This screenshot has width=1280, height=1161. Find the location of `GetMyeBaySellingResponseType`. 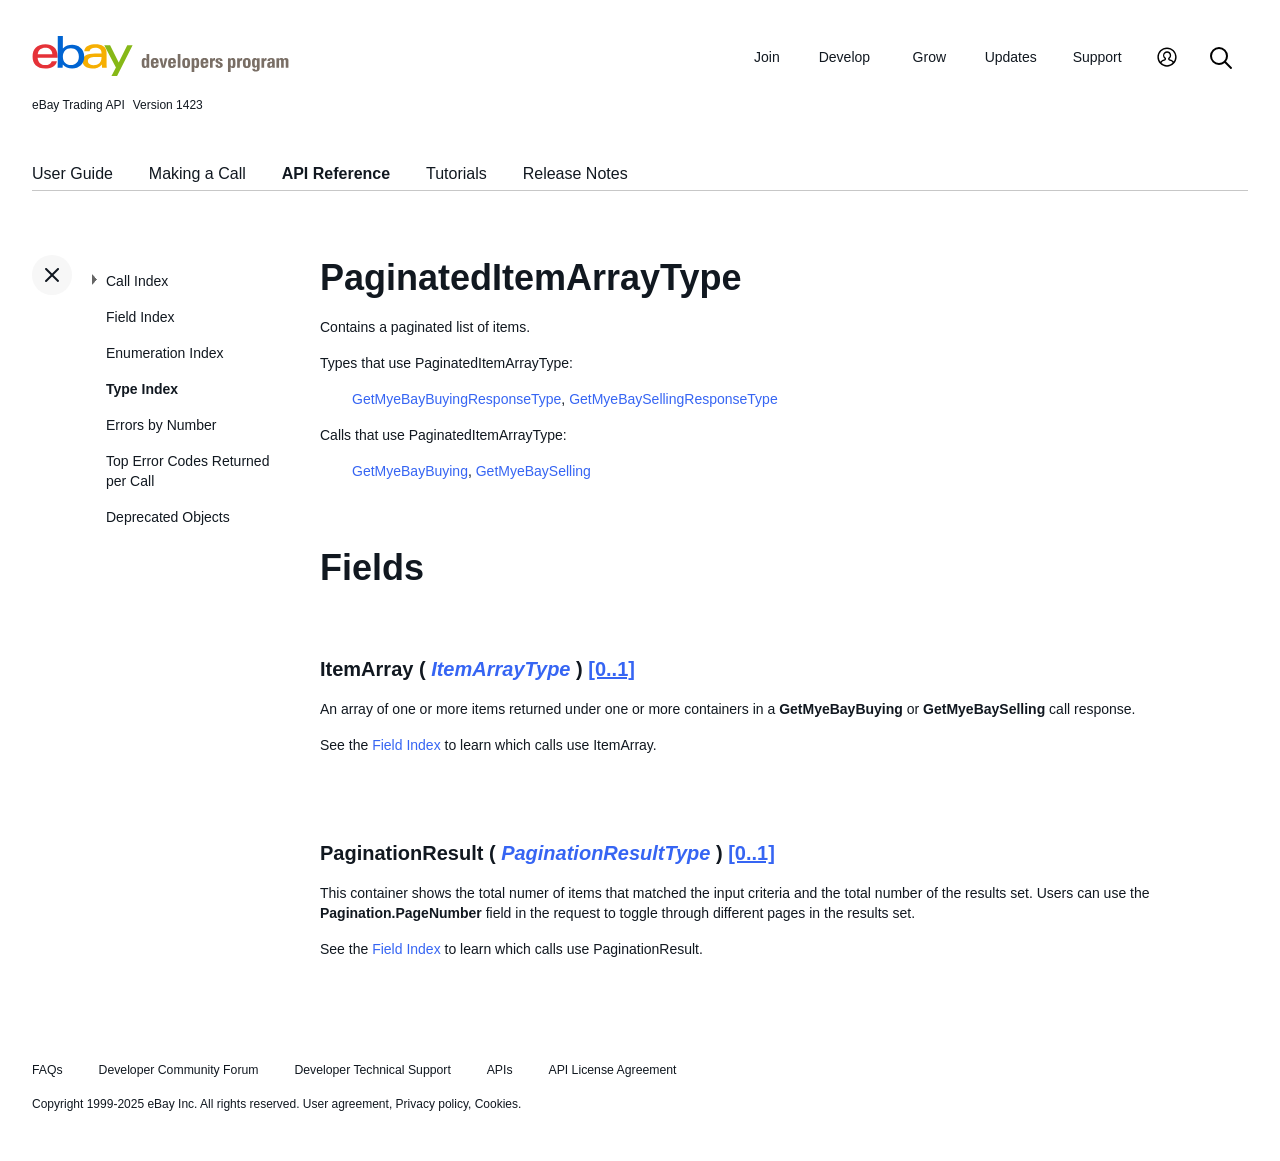

GetMyeBaySellingResponseType is located at coordinates (673, 399).